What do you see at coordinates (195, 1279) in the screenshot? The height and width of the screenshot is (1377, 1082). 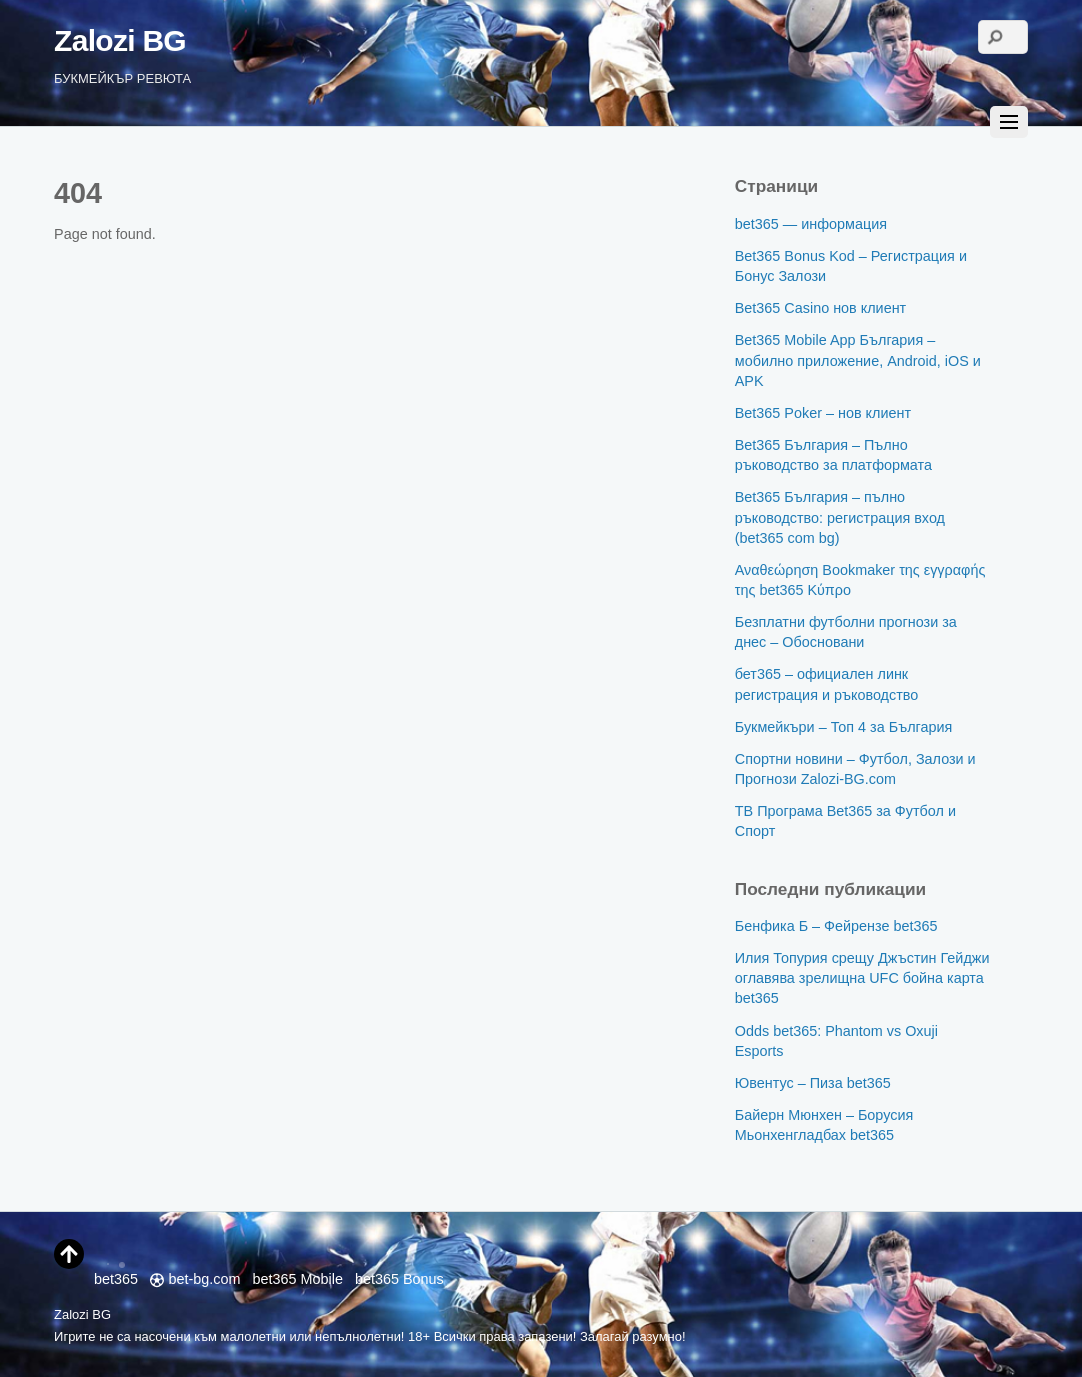 I see `bet-bg.com` at bounding box center [195, 1279].